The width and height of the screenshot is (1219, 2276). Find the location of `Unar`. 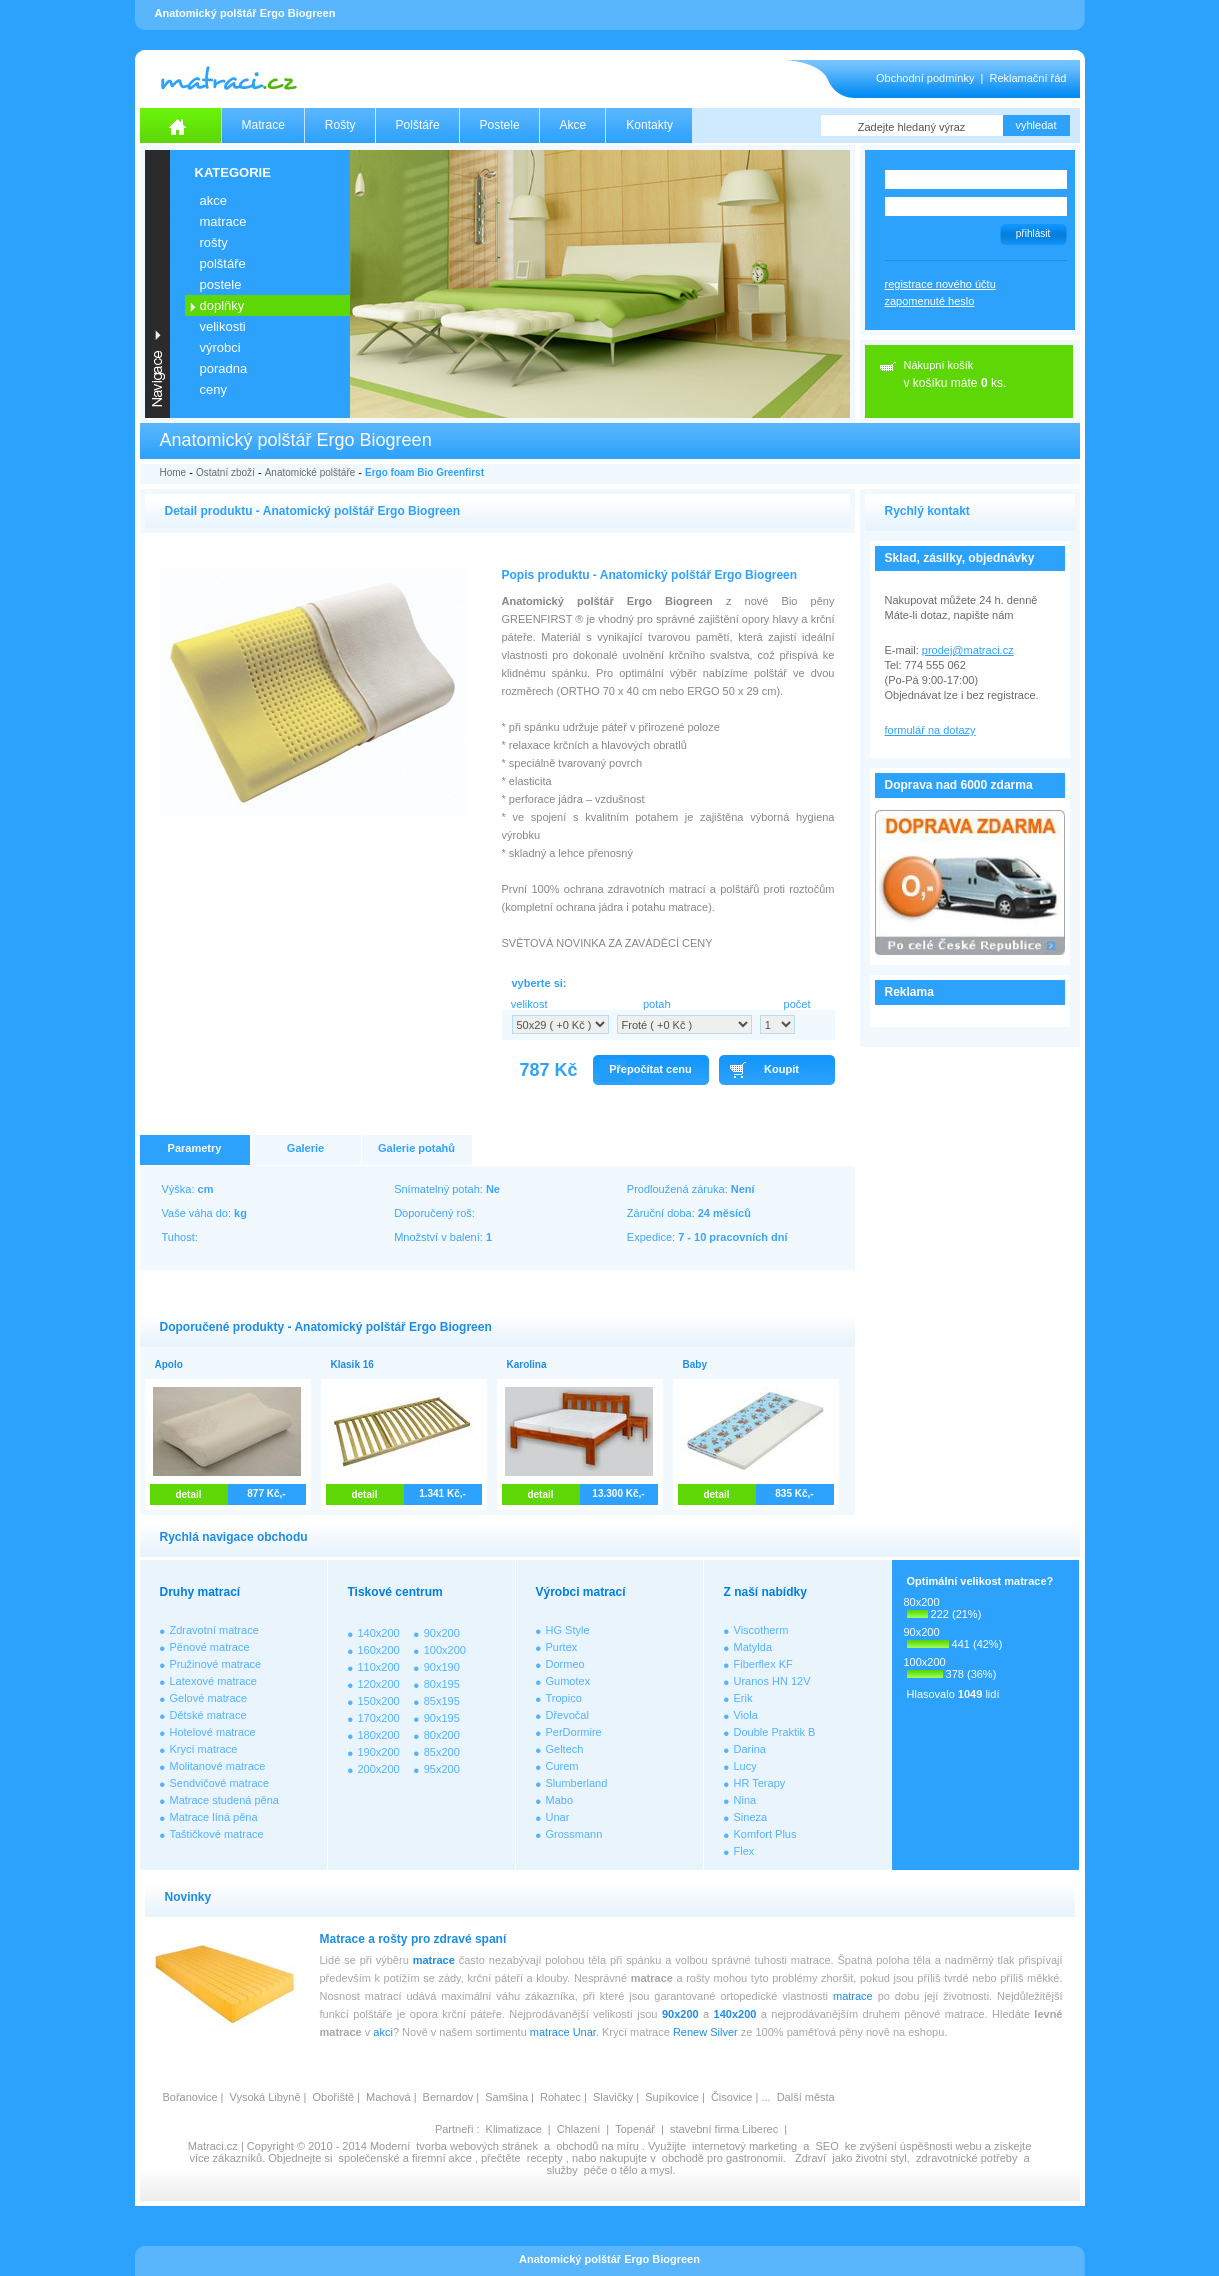

Unar is located at coordinates (558, 1817).